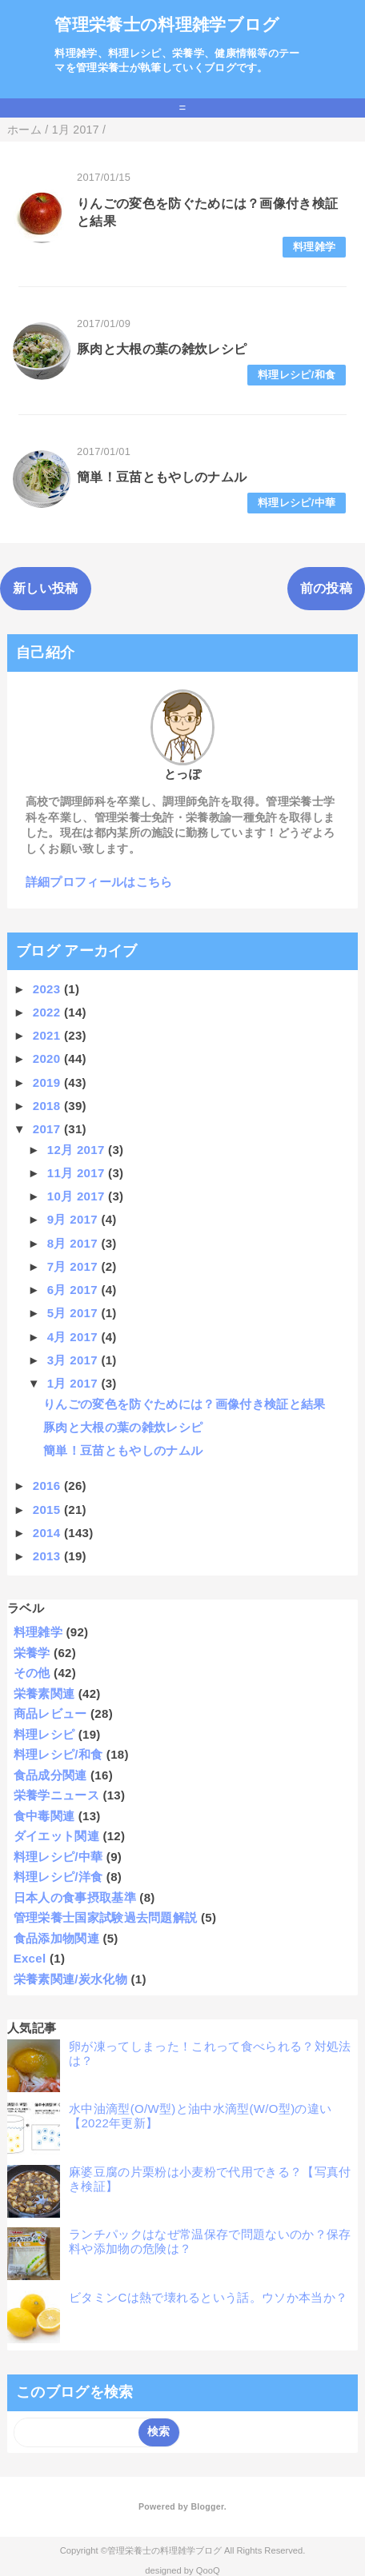  What do you see at coordinates (74, 1313) in the screenshot?
I see `5月 2017` at bounding box center [74, 1313].